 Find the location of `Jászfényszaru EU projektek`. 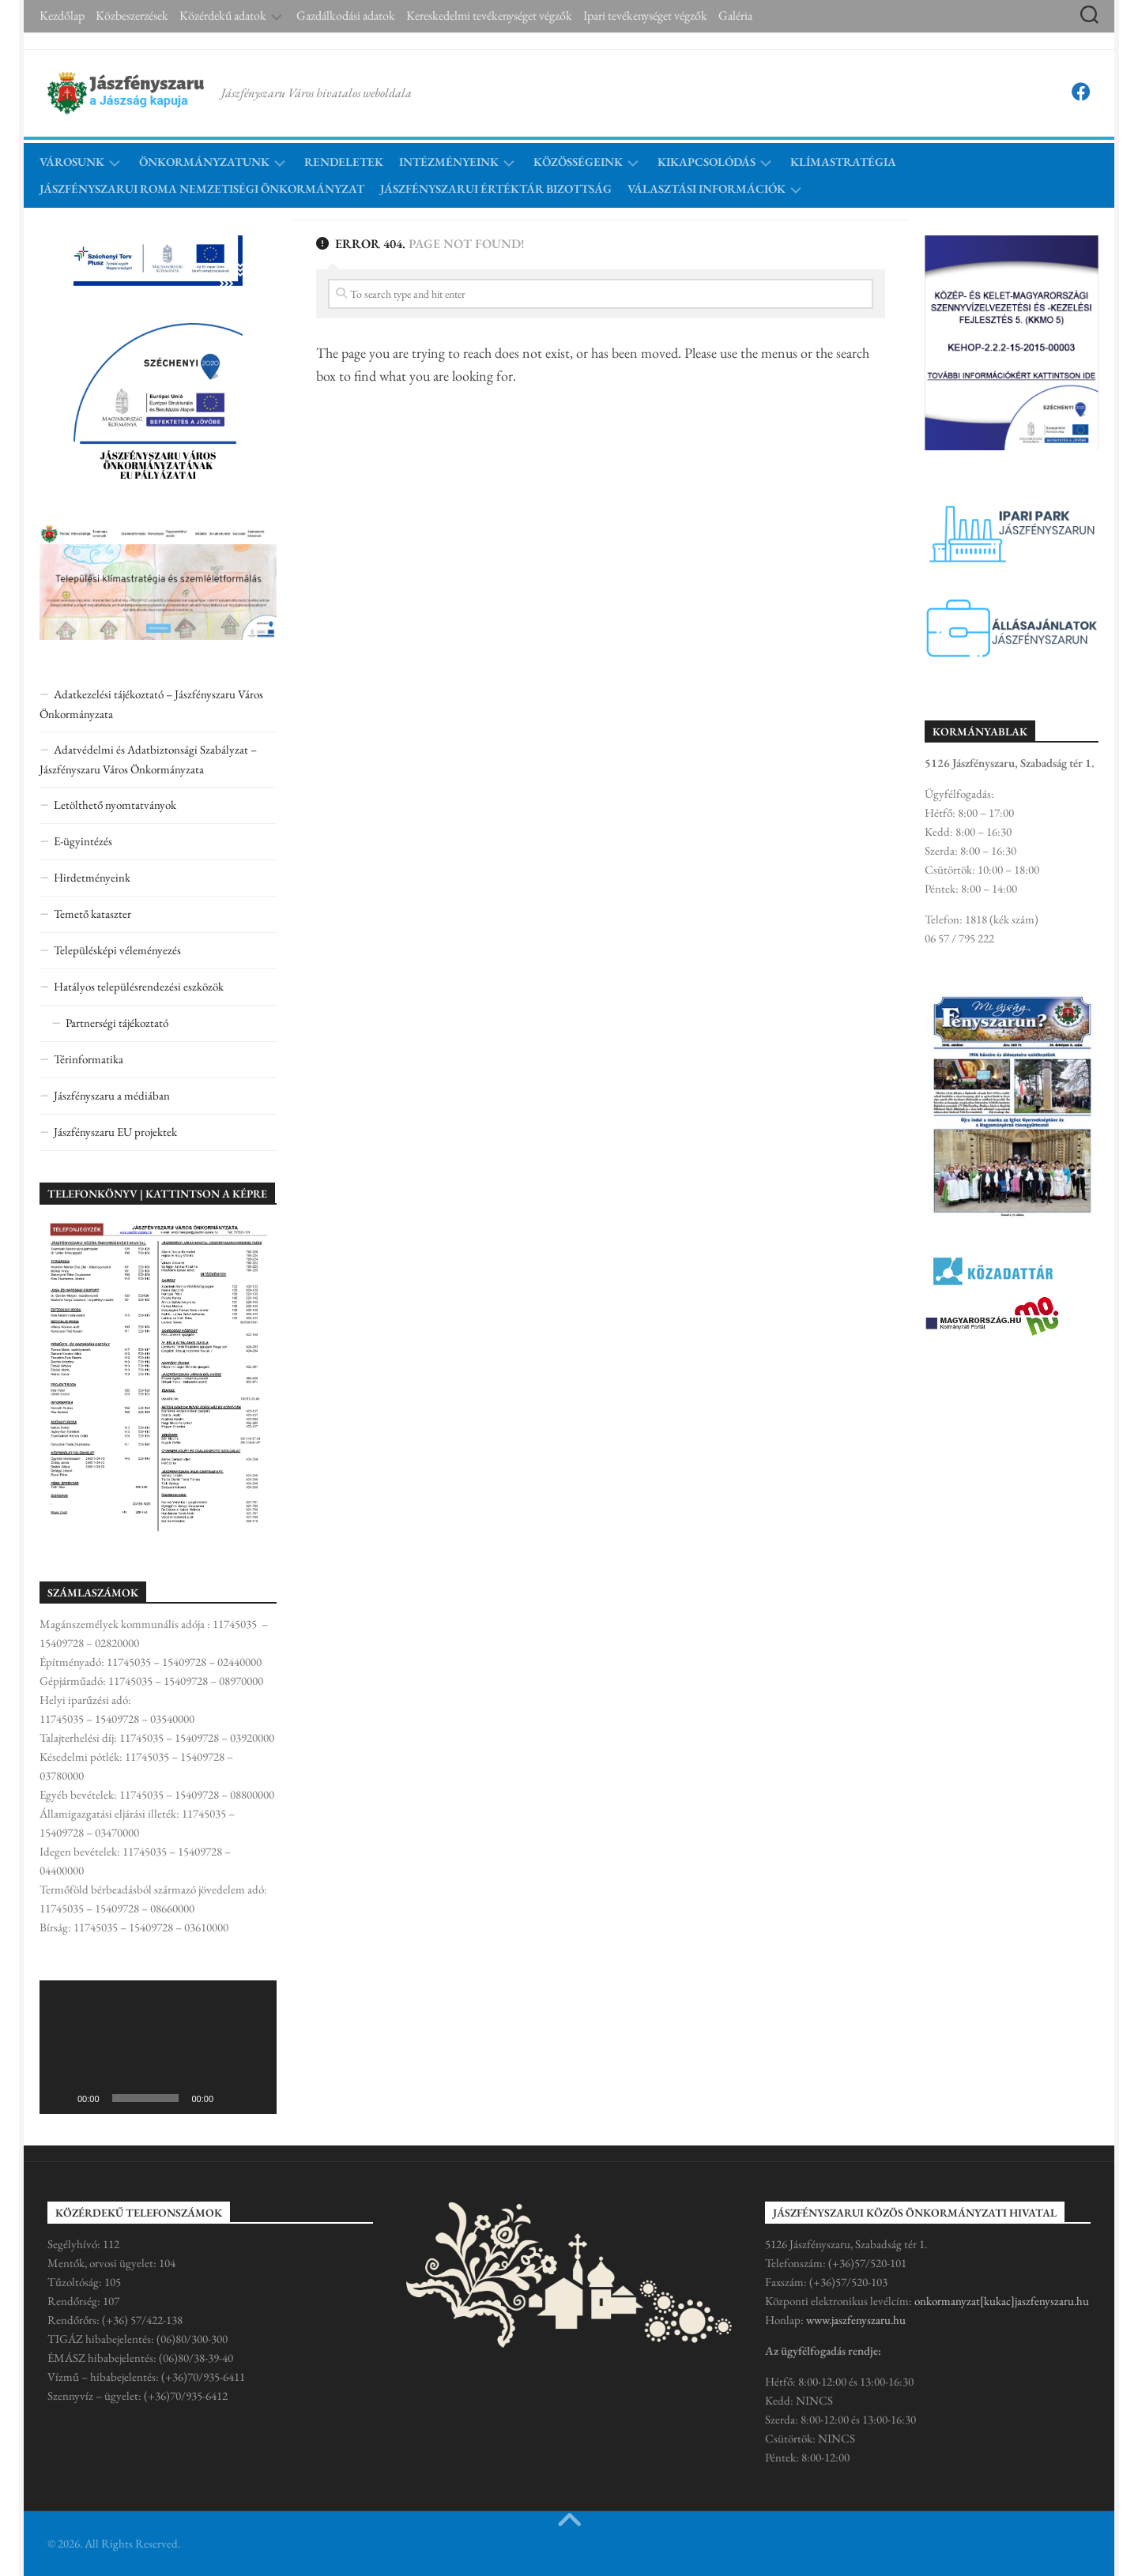

Jászfényszaru EU projektek is located at coordinates (115, 1131).